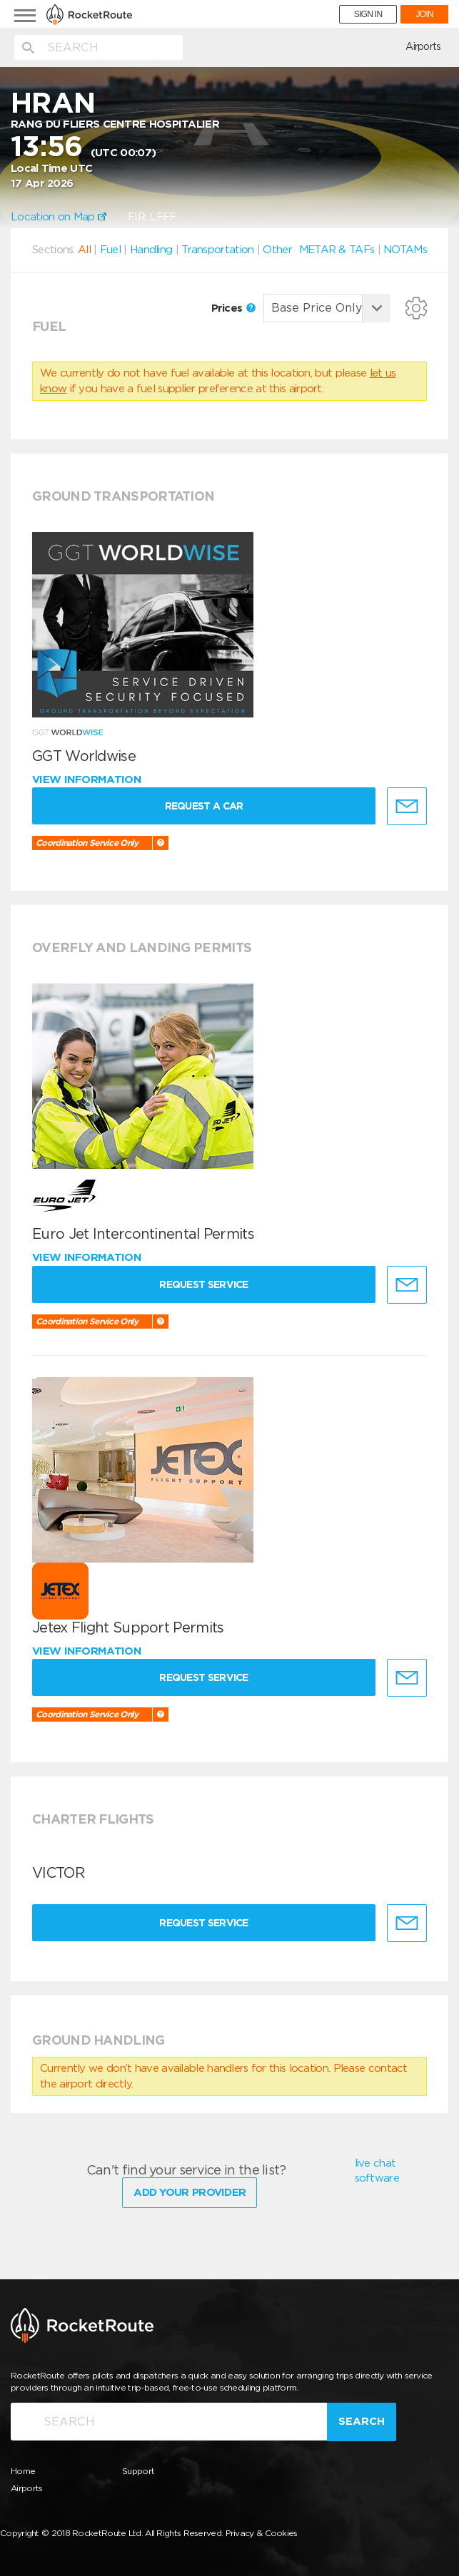 Image resolution: width=459 pixels, height=2576 pixels. I want to click on Airports, so click(422, 46).